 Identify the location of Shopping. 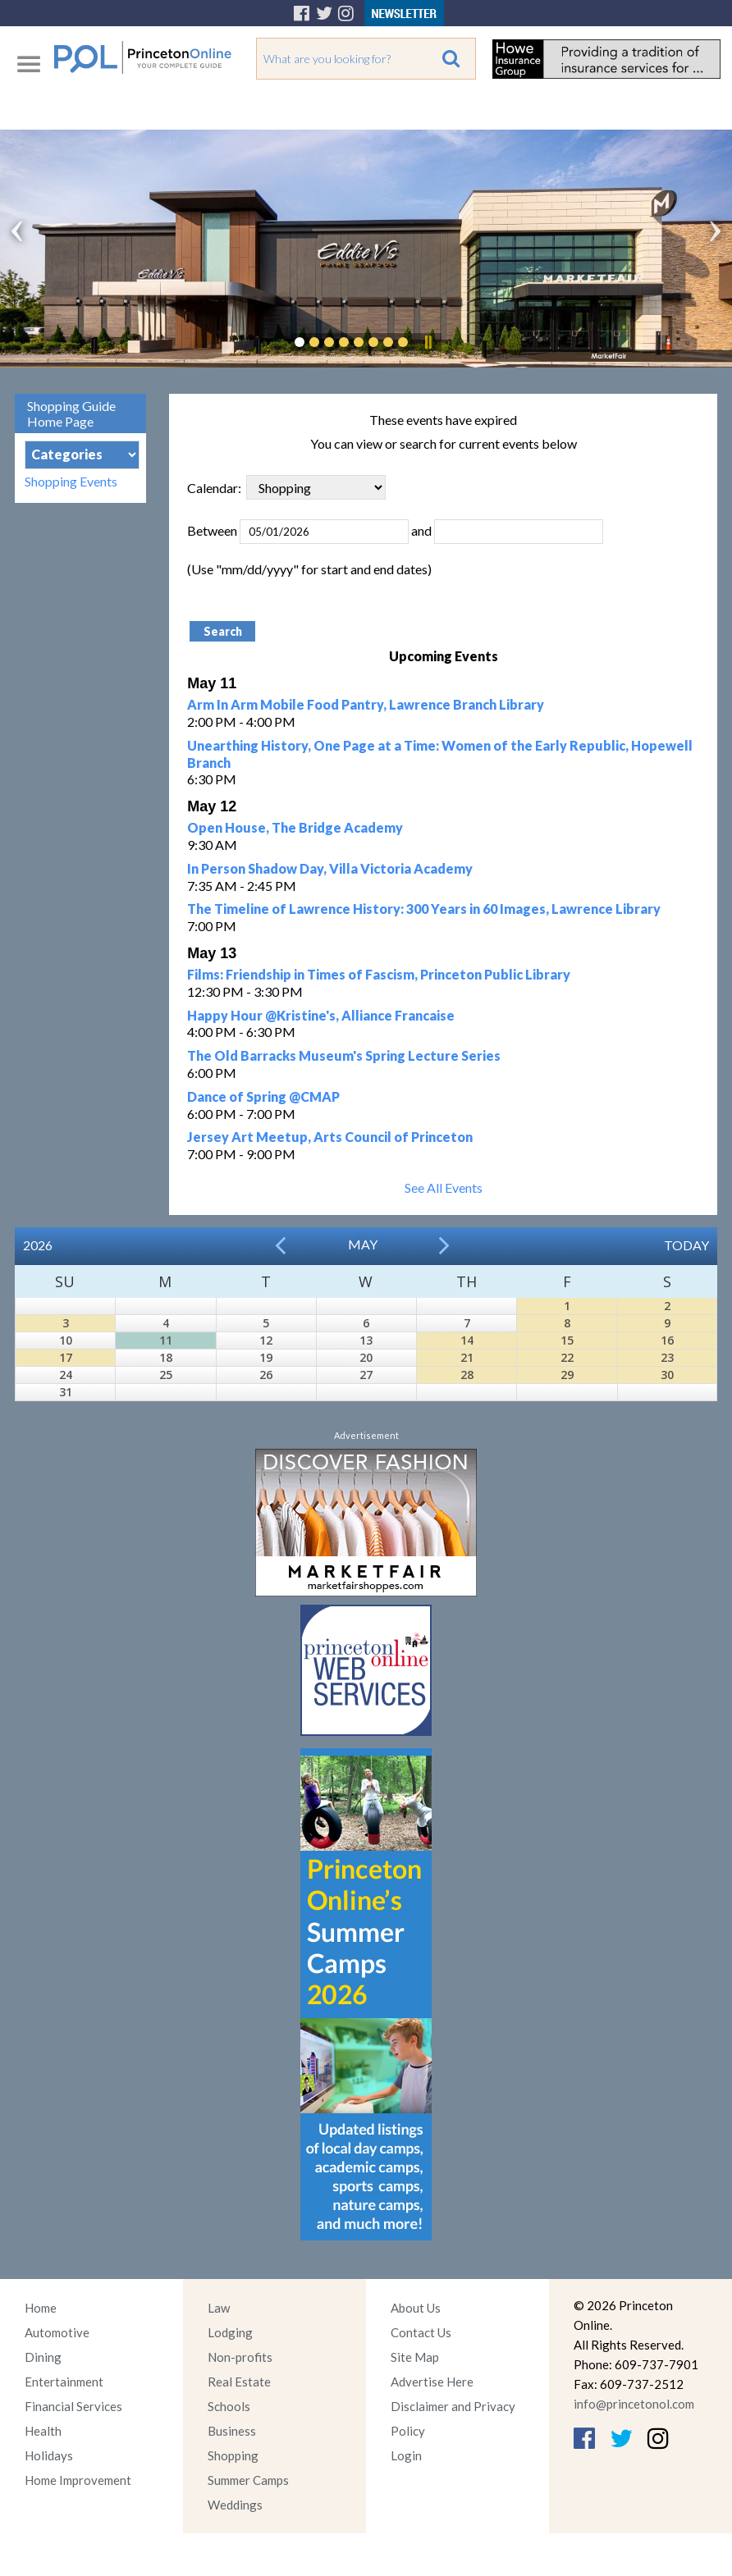
(233, 2455).